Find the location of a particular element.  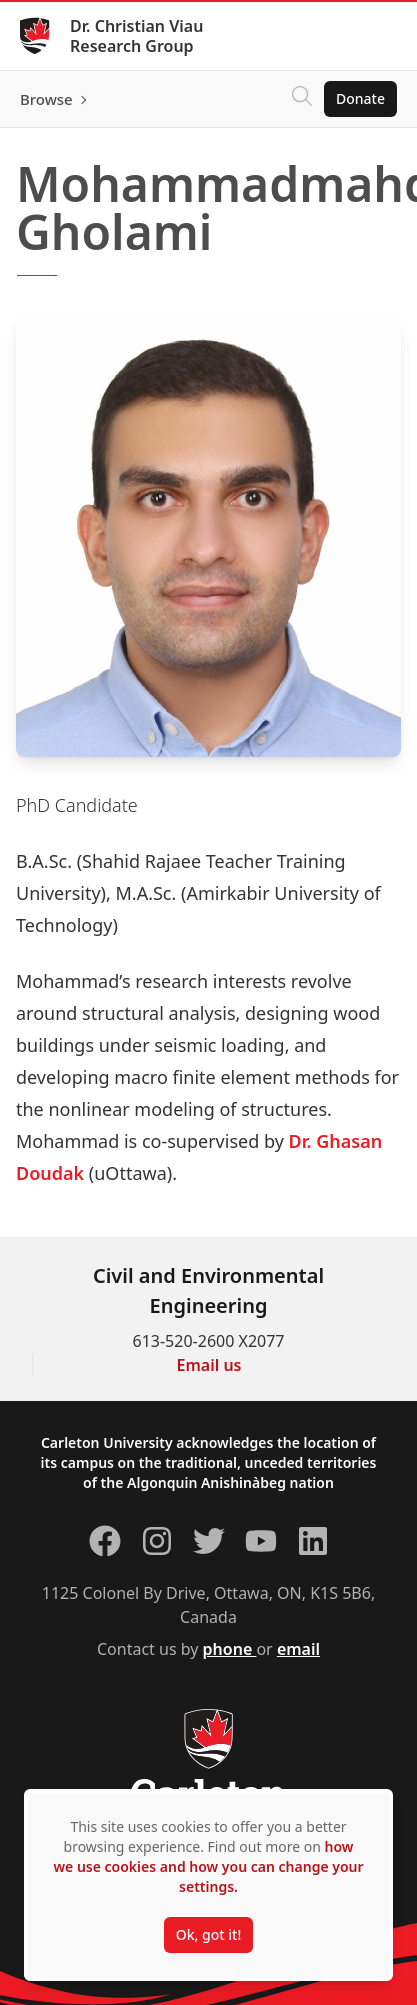

Email us is located at coordinates (209, 1365).